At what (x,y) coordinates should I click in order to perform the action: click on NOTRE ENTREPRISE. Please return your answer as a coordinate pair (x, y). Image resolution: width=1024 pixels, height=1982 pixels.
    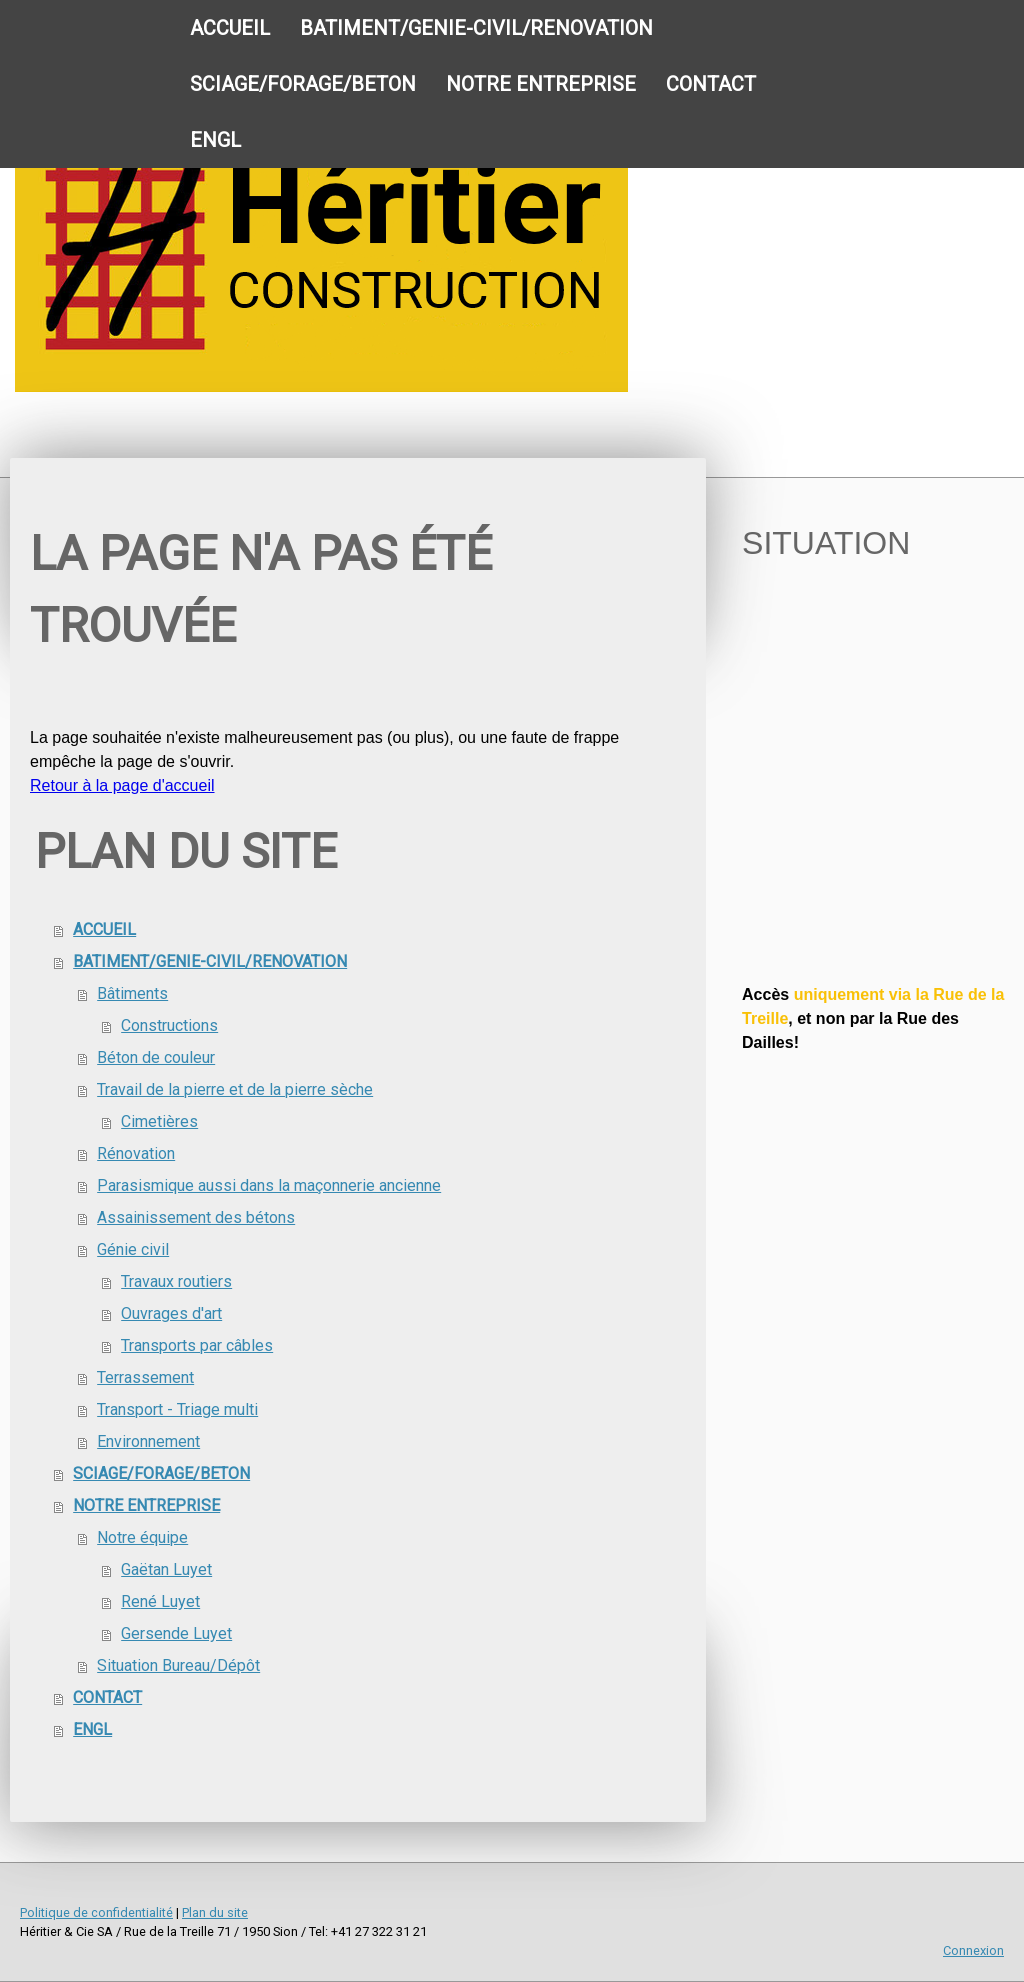
    Looking at the image, I should click on (541, 84).